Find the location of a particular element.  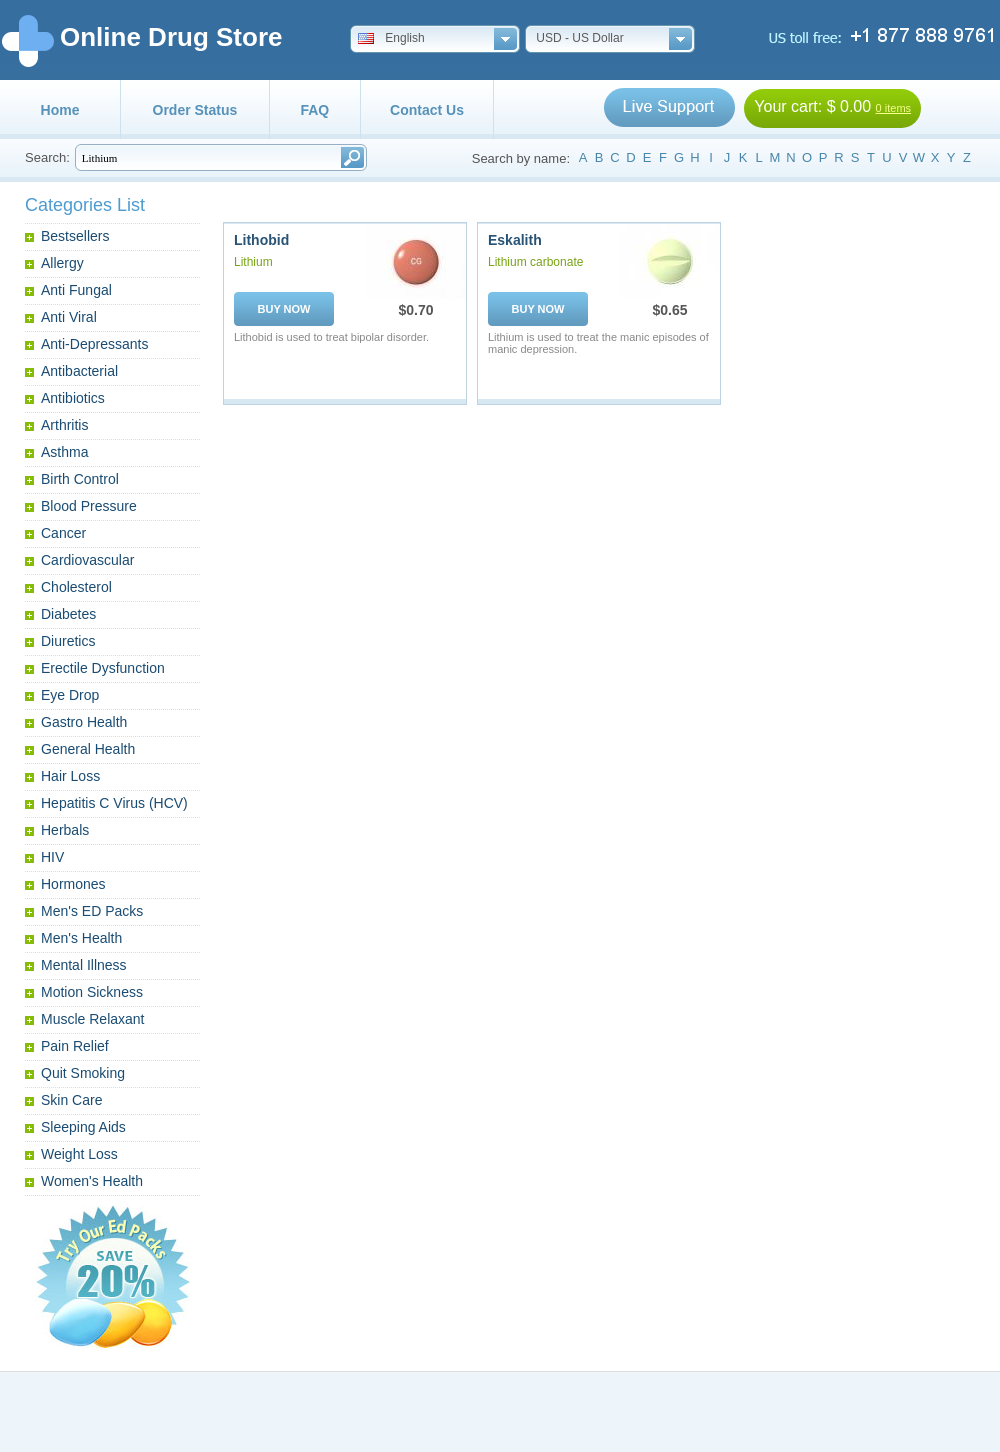

Cancer is located at coordinates (63, 533).